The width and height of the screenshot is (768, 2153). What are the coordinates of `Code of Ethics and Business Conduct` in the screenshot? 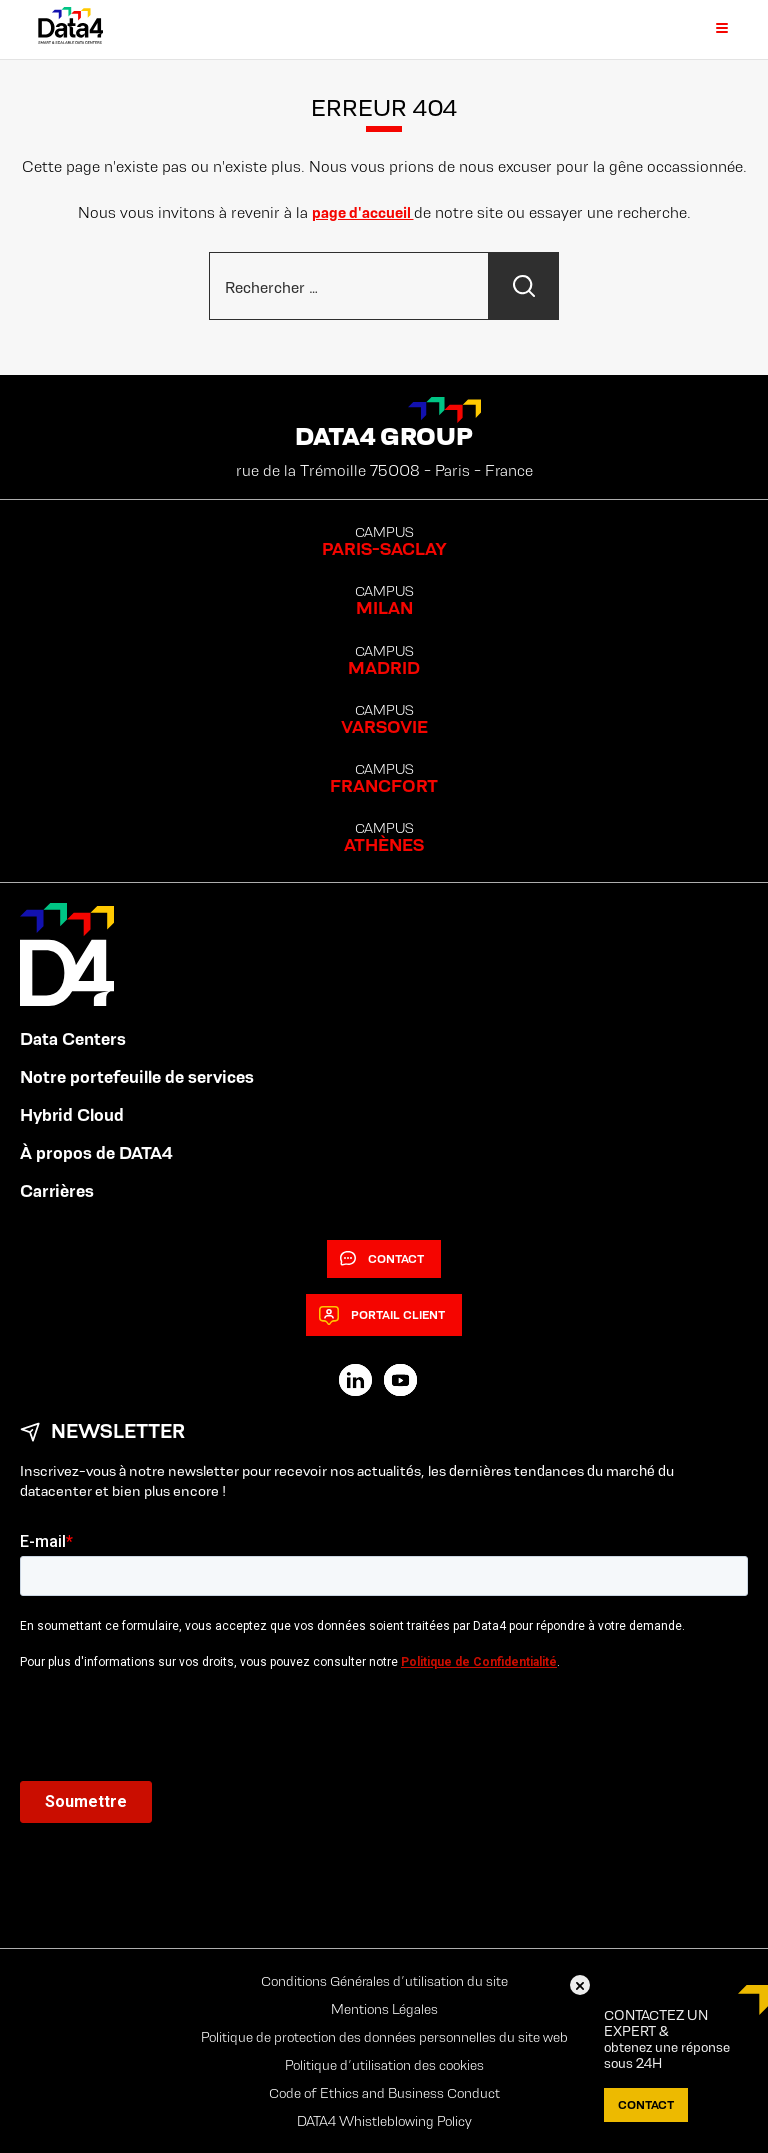 It's located at (384, 2093).